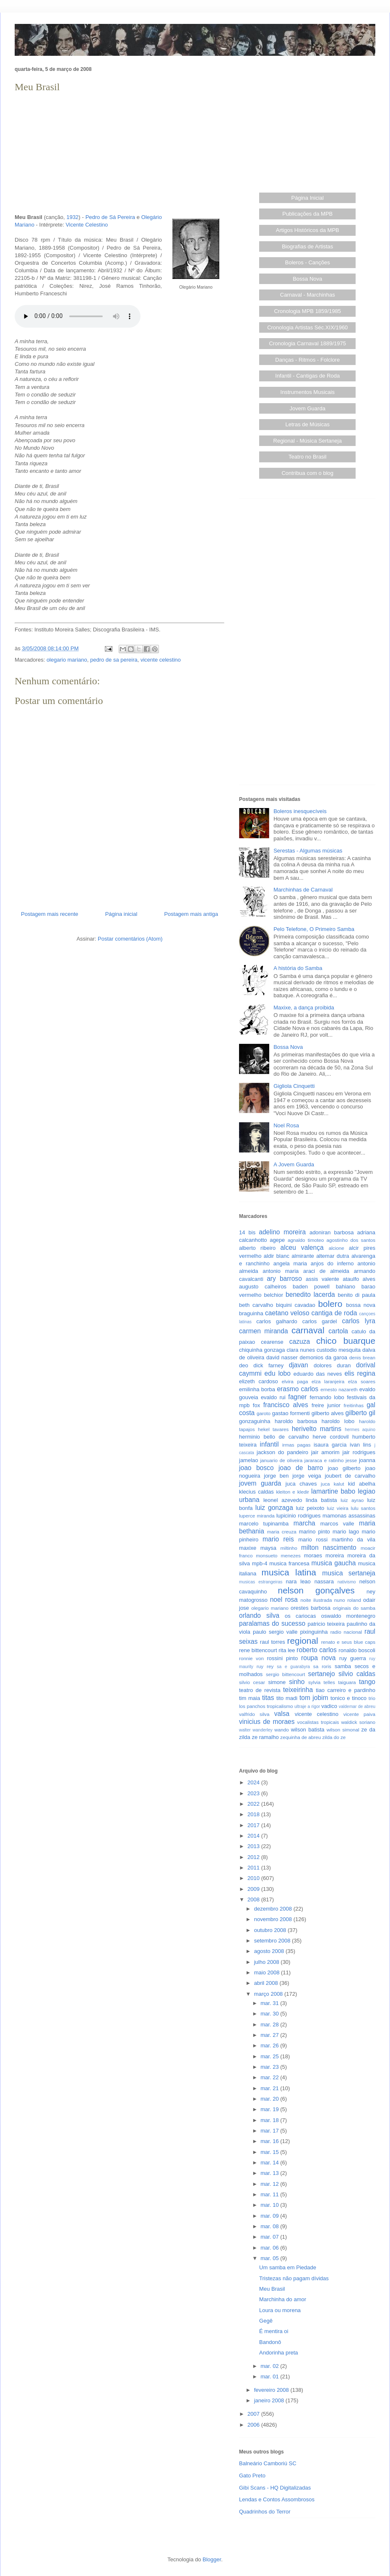 The height and width of the screenshot is (2576, 390). What do you see at coordinates (110, 217) in the screenshot?
I see `Pedro de Sá Pereira` at bounding box center [110, 217].